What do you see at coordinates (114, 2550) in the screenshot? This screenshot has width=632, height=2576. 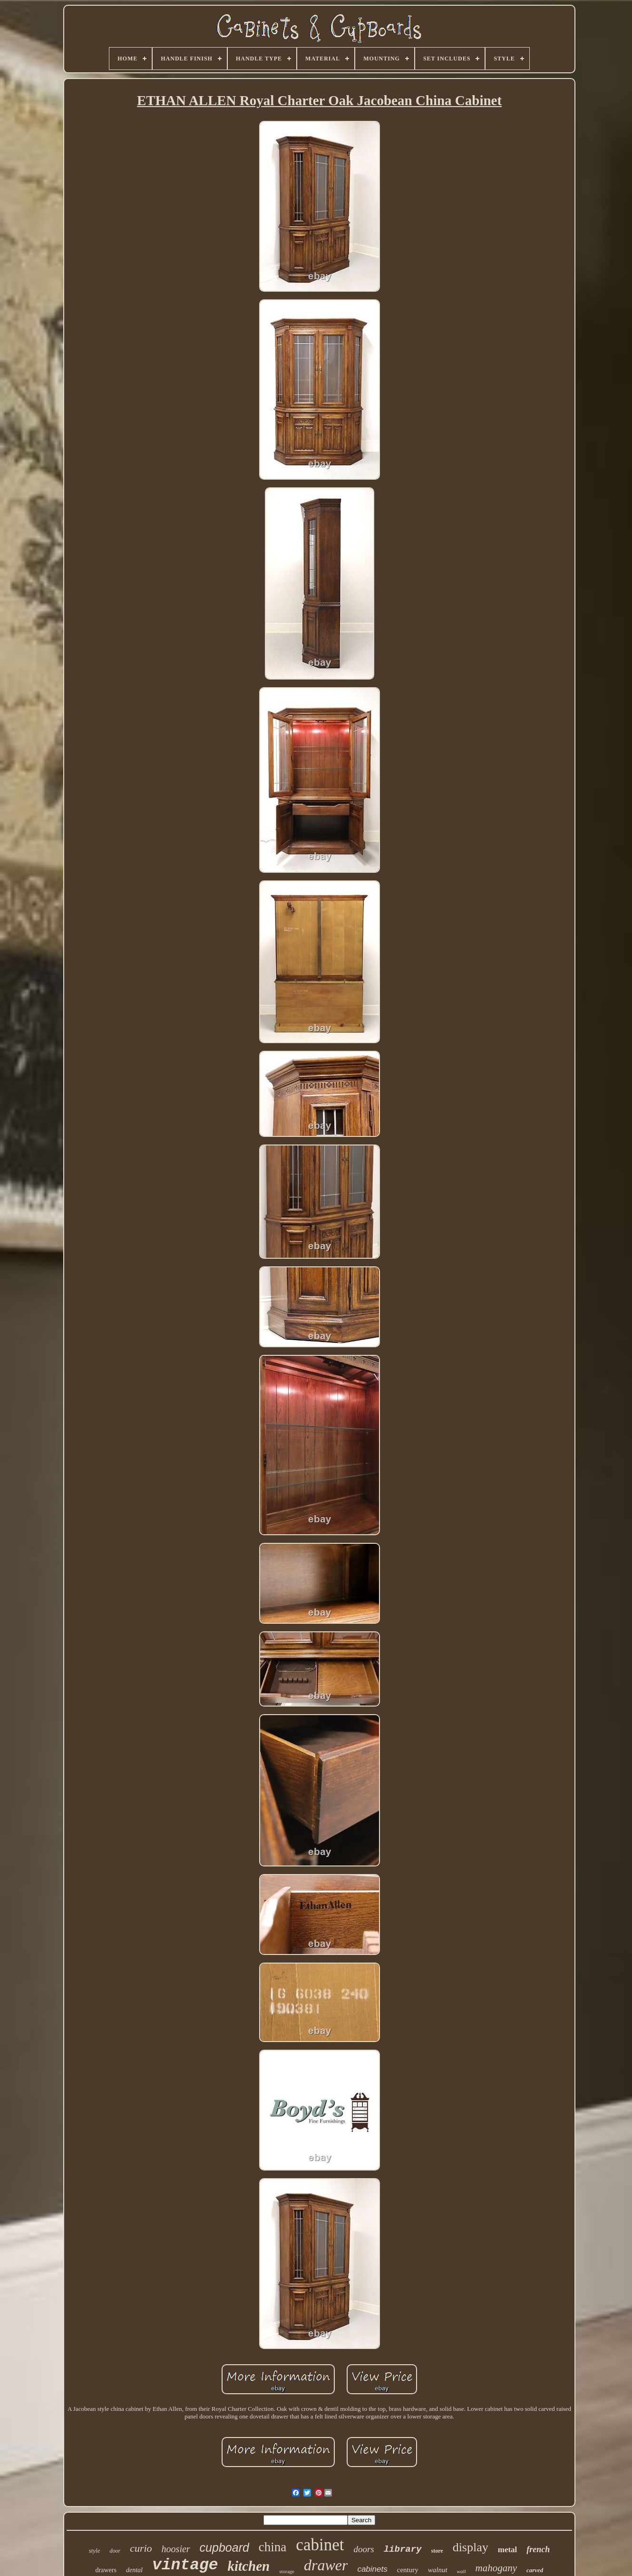 I see `door` at bounding box center [114, 2550].